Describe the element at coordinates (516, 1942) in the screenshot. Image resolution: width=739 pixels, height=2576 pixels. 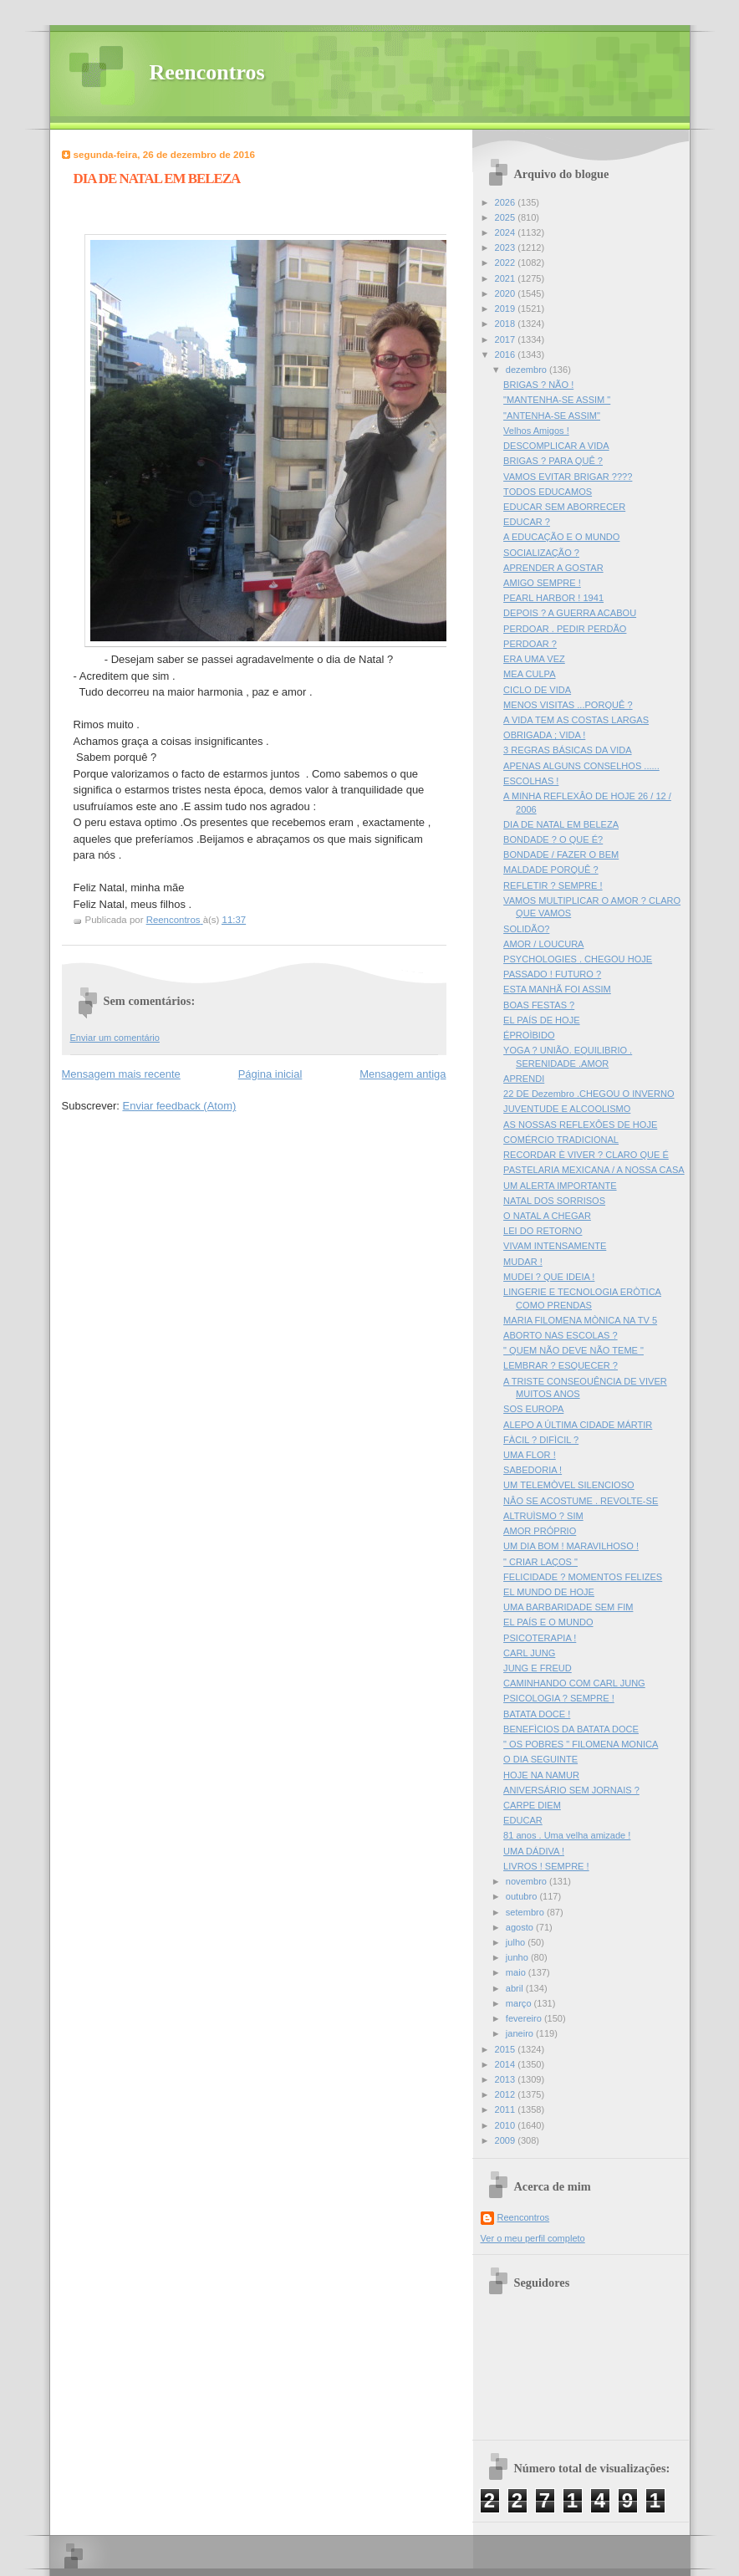
I see `julho` at that location.